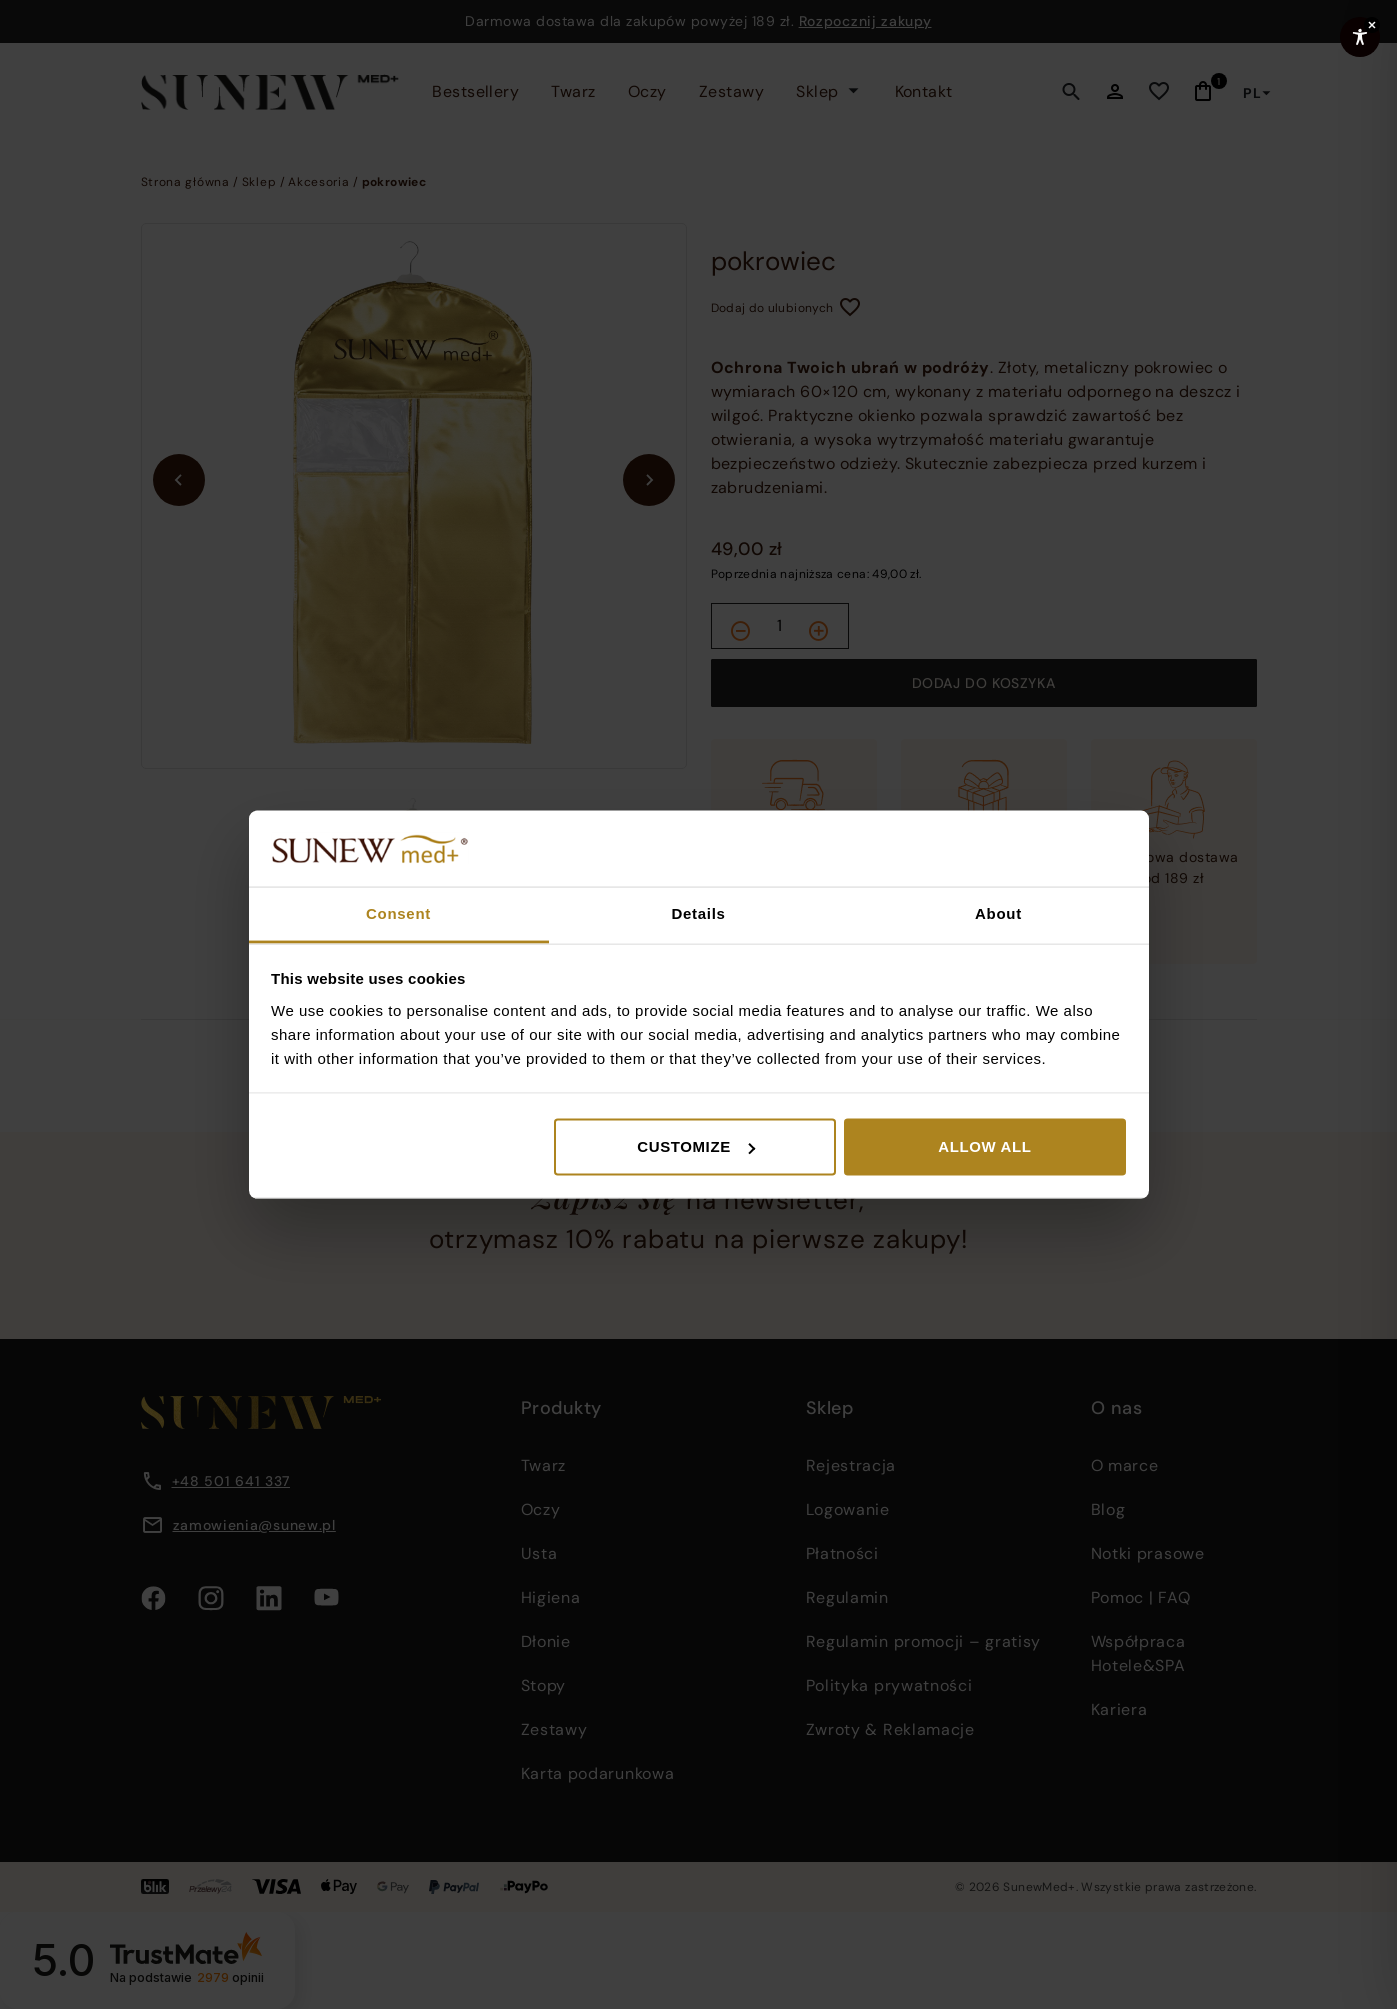 This screenshot has height=2009, width=1397. Describe the element at coordinates (984, 1146) in the screenshot. I see `Allow all` at that location.